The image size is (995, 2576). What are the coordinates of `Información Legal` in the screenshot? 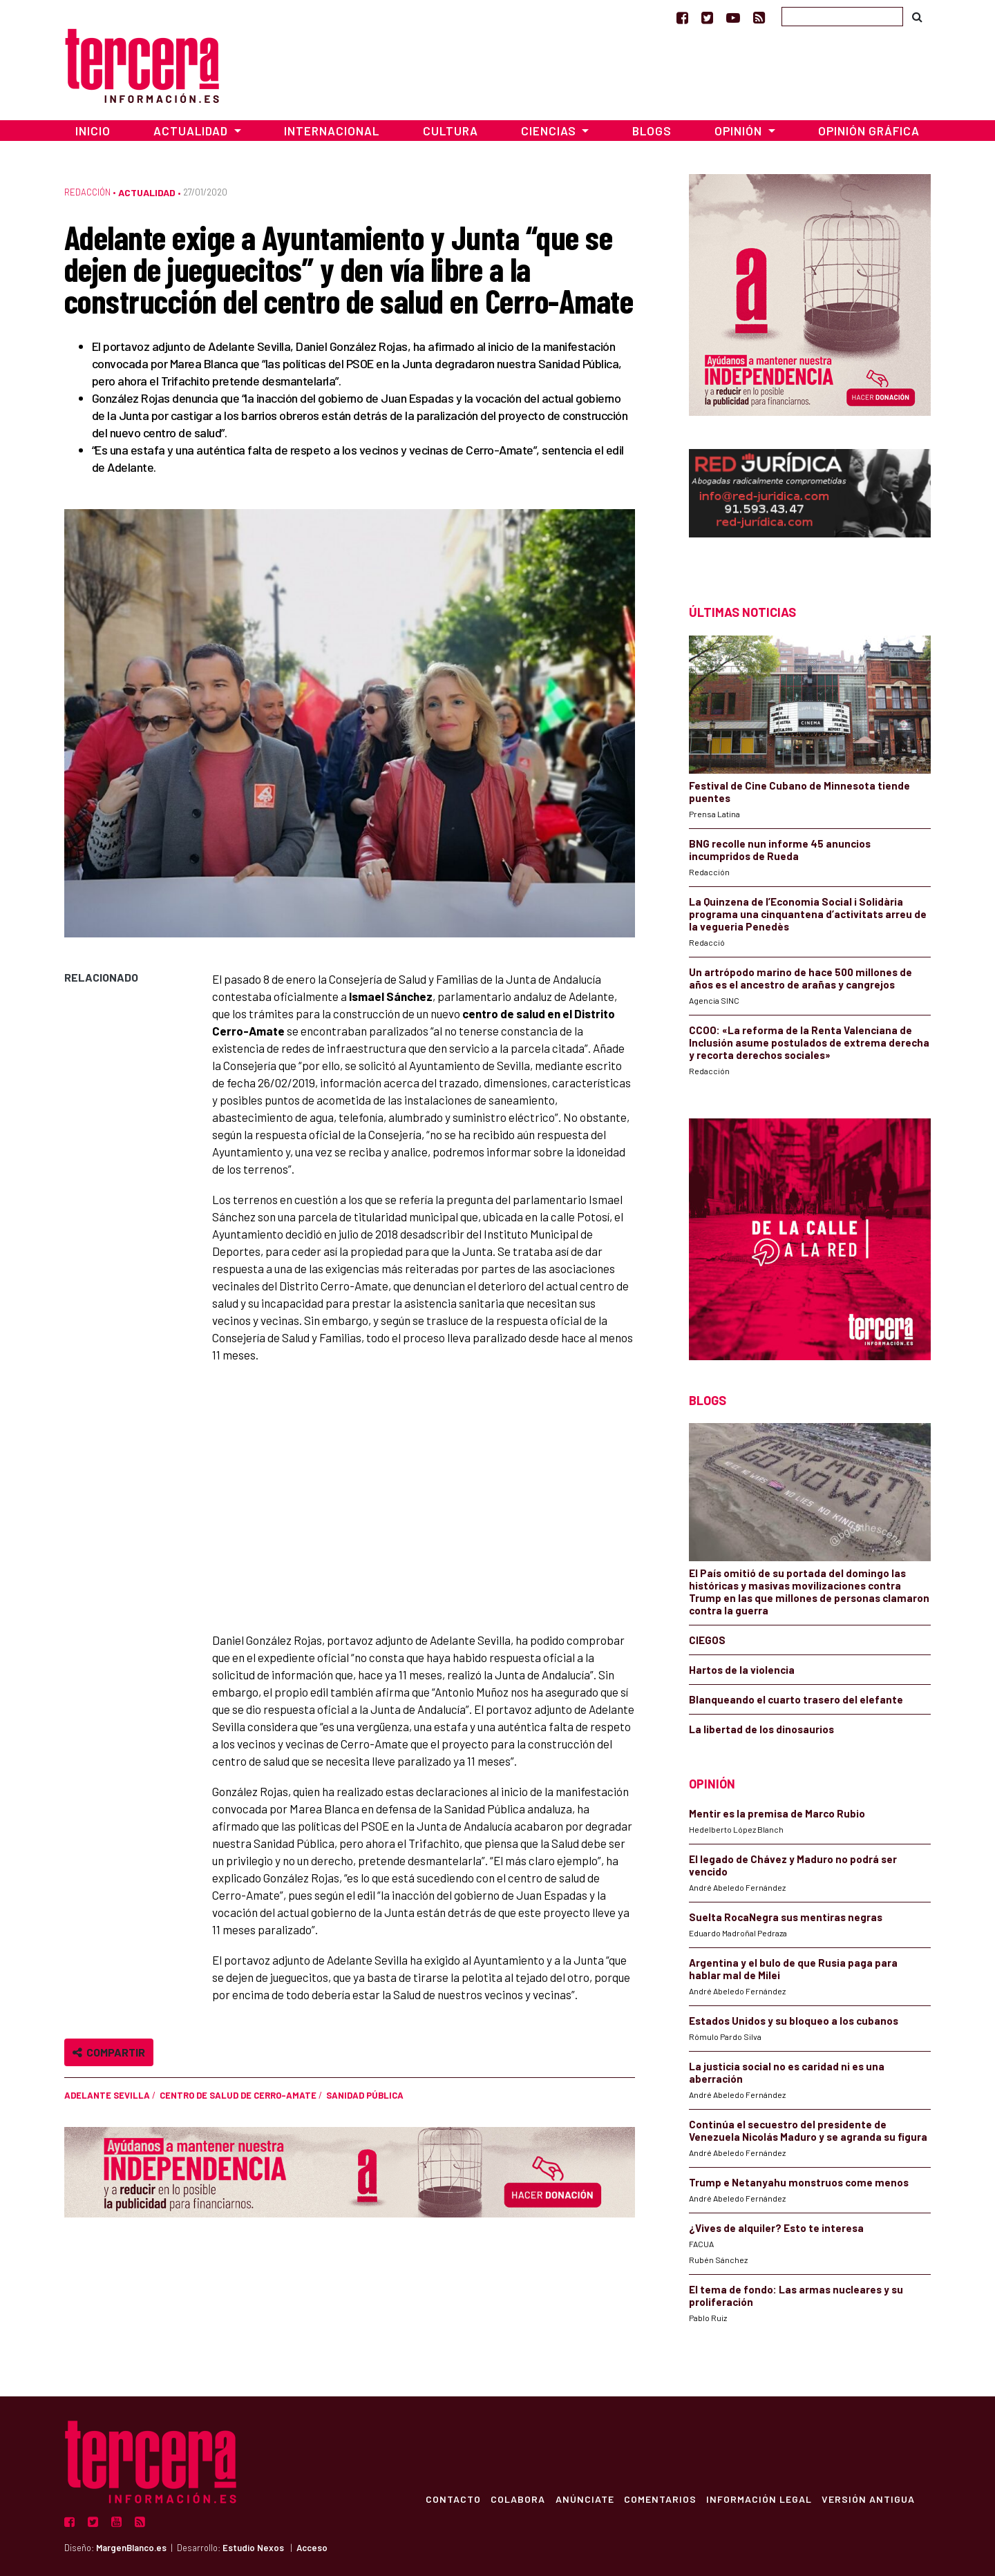 It's located at (757, 2498).